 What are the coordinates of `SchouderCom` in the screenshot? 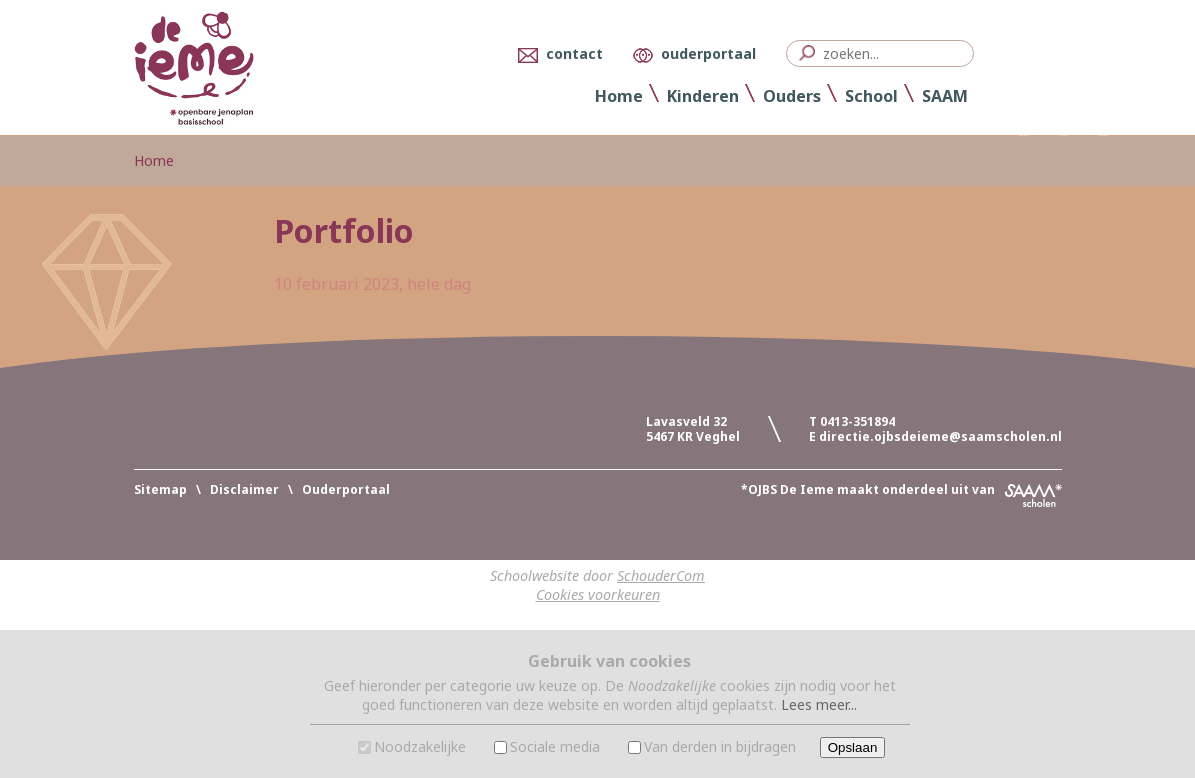 It's located at (661, 575).